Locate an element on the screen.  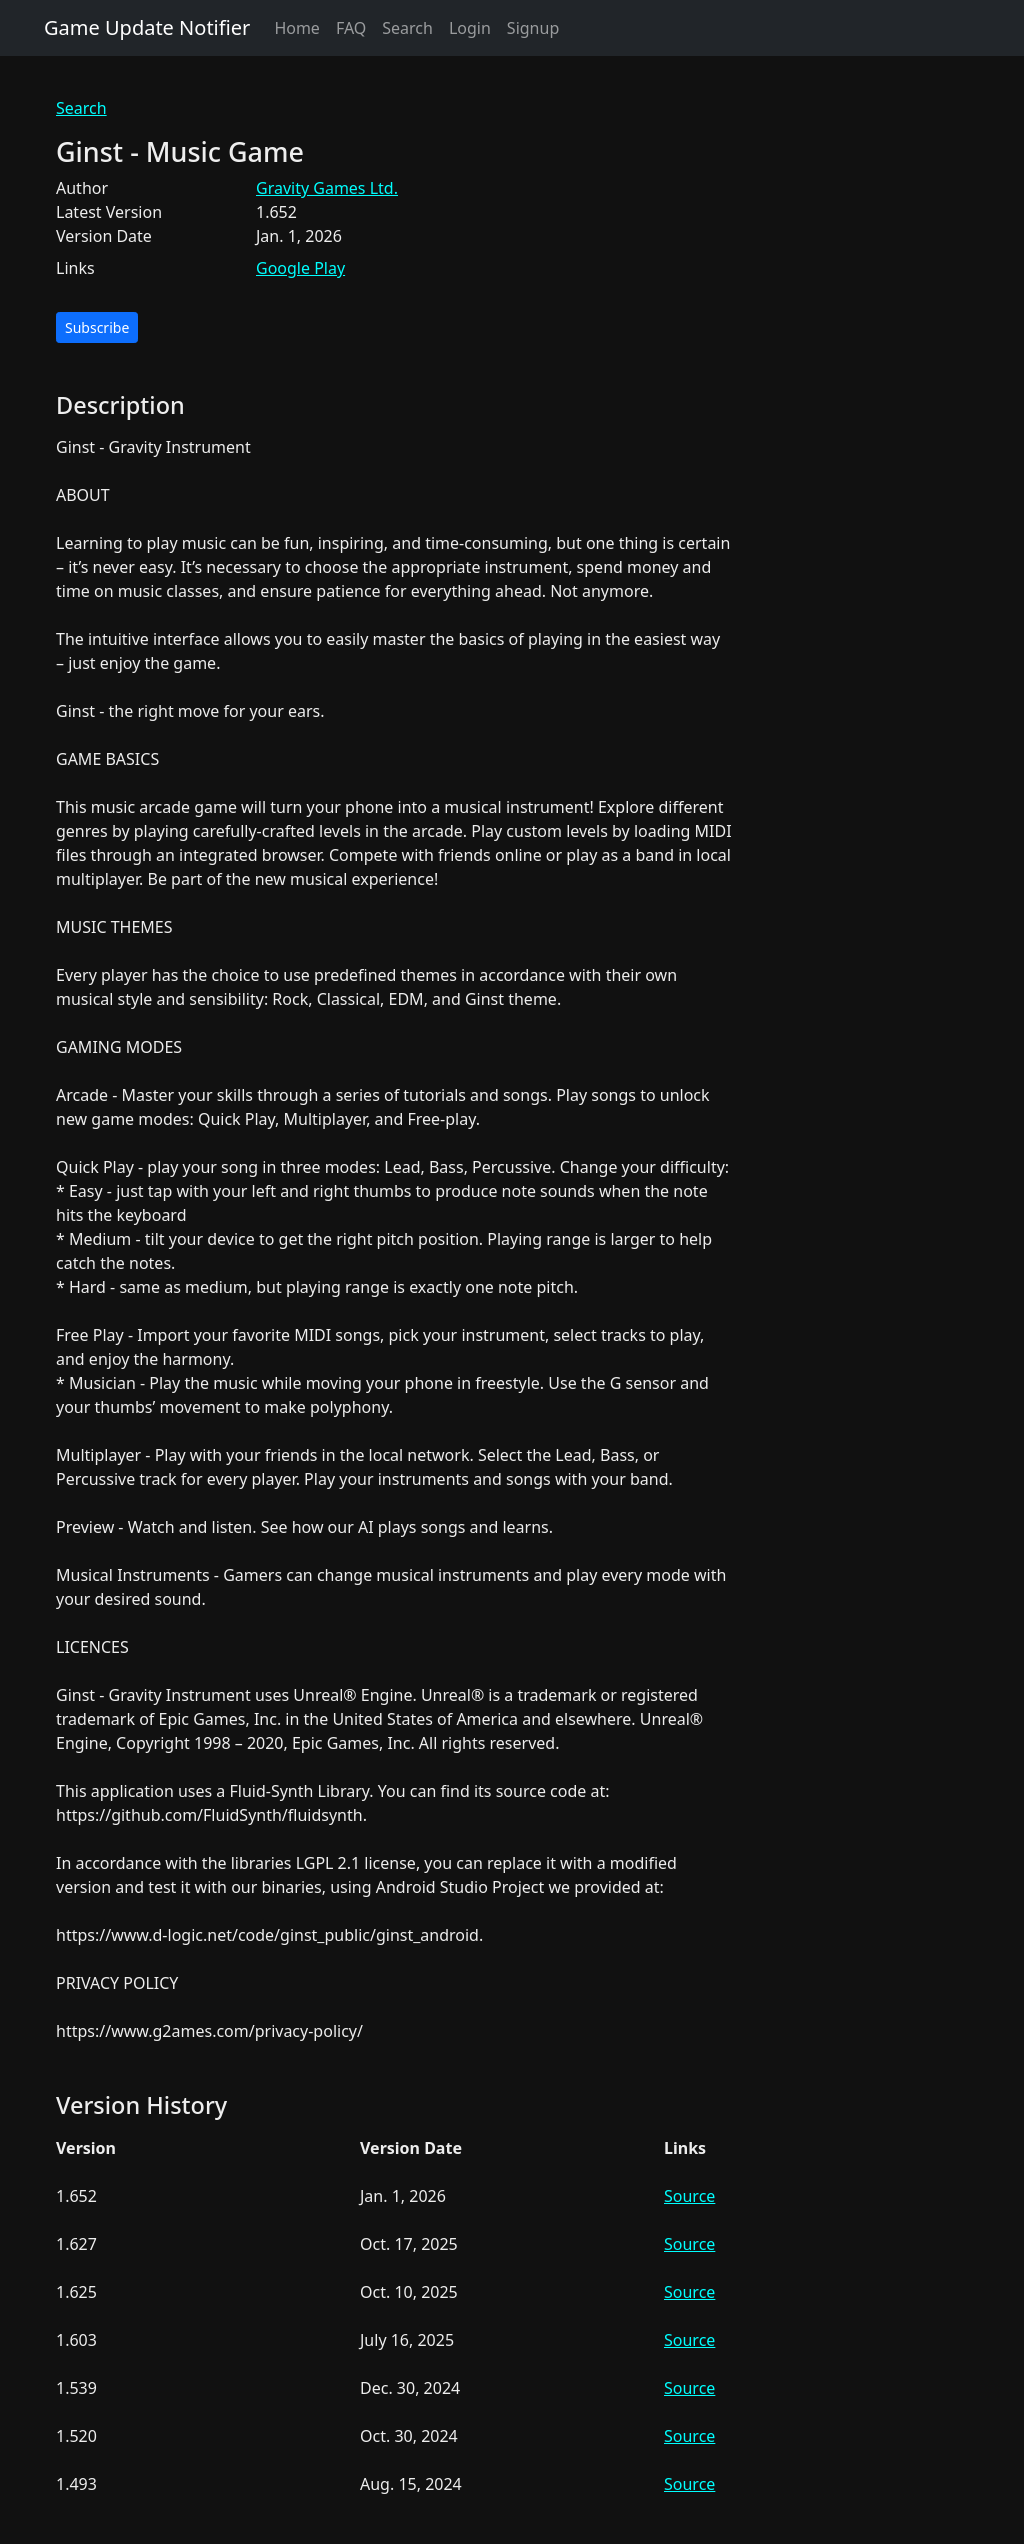
Search is located at coordinates (407, 28).